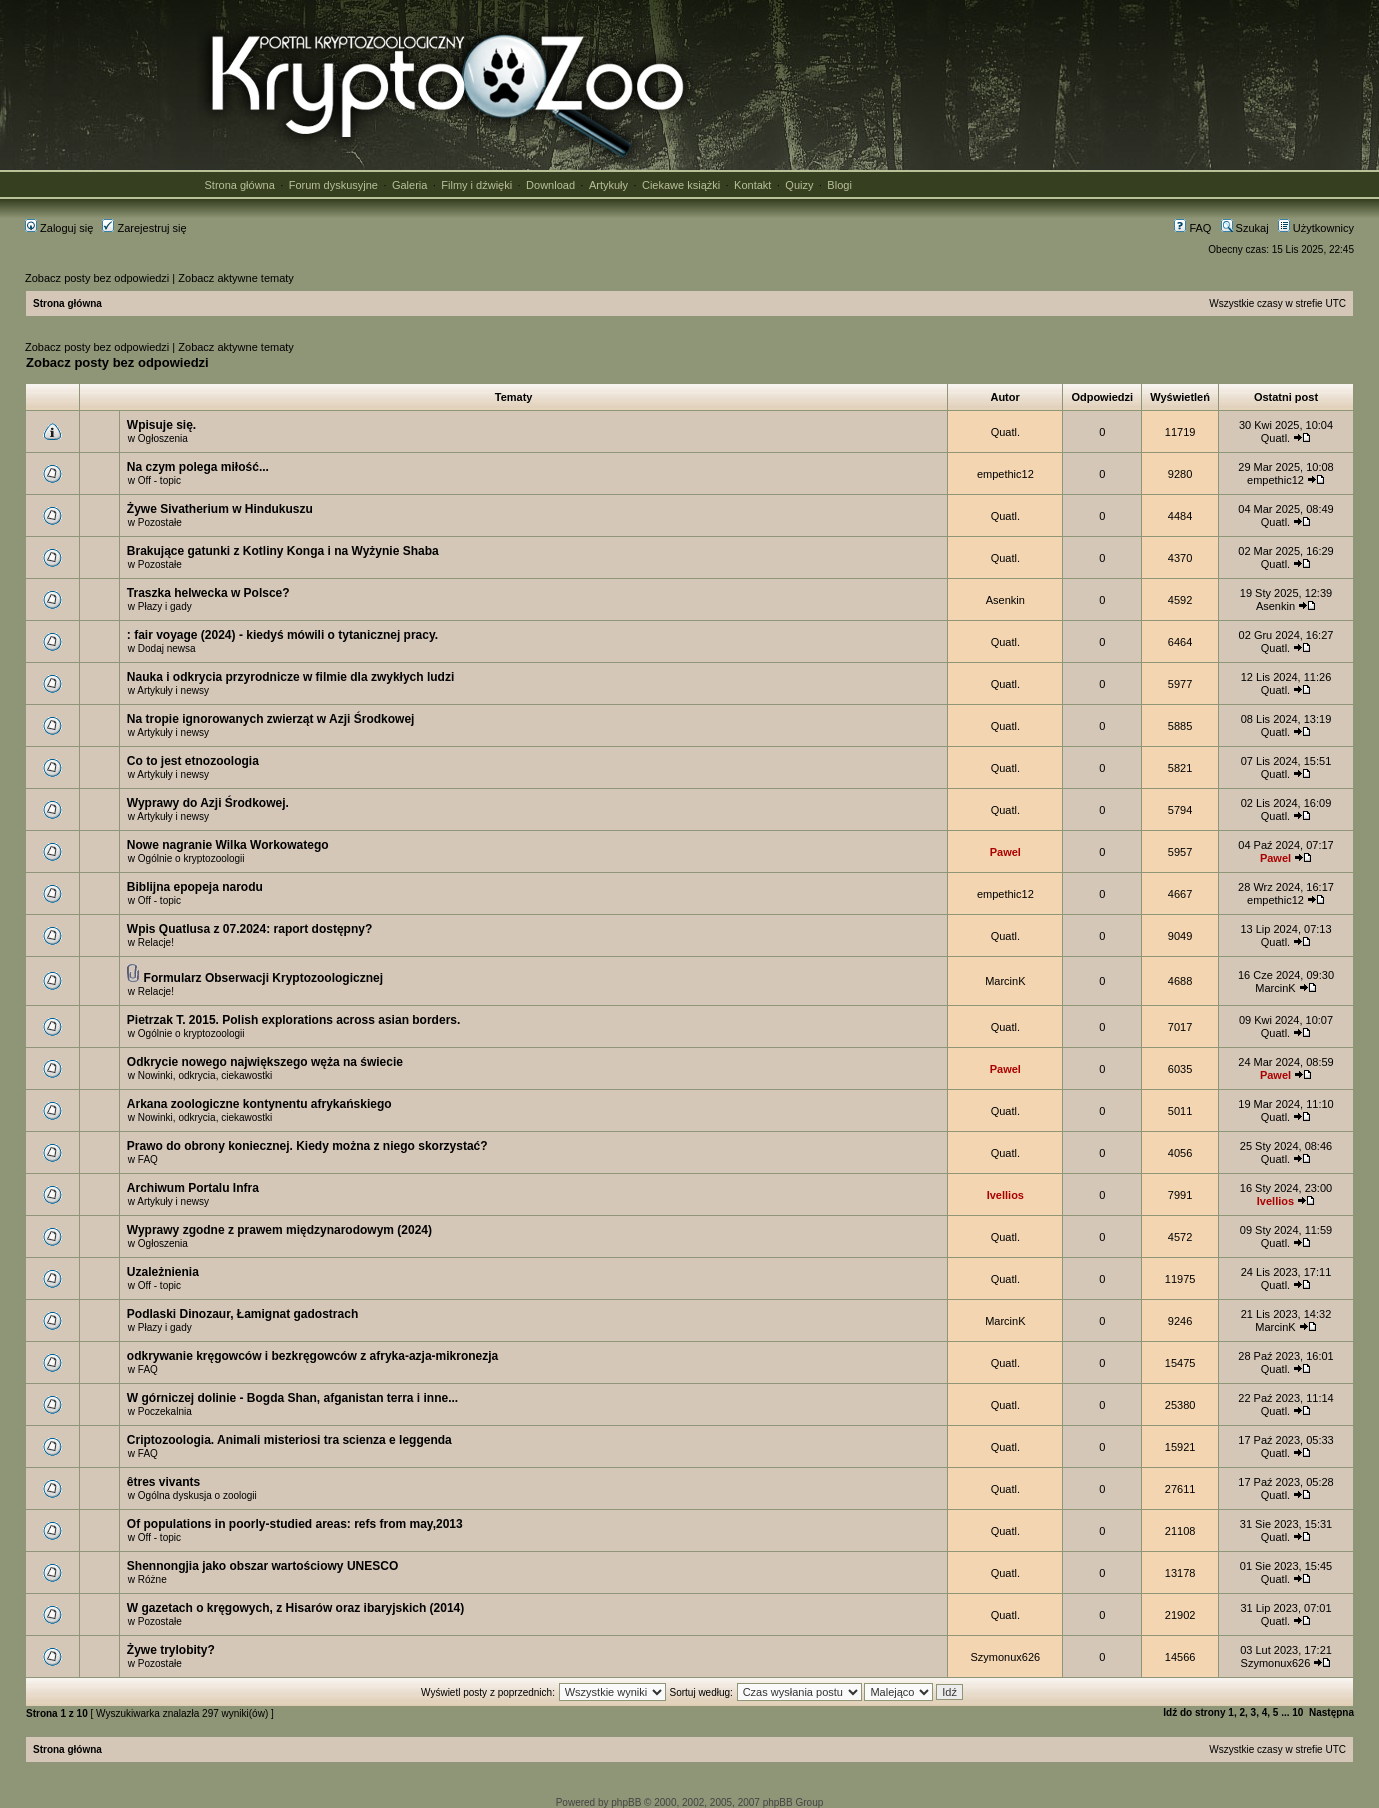 This screenshot has height=1808, width=1379. Describe the element at coordinates (193, 761) in the screenshot. I see `Co to jest etnozoologia` at that location.